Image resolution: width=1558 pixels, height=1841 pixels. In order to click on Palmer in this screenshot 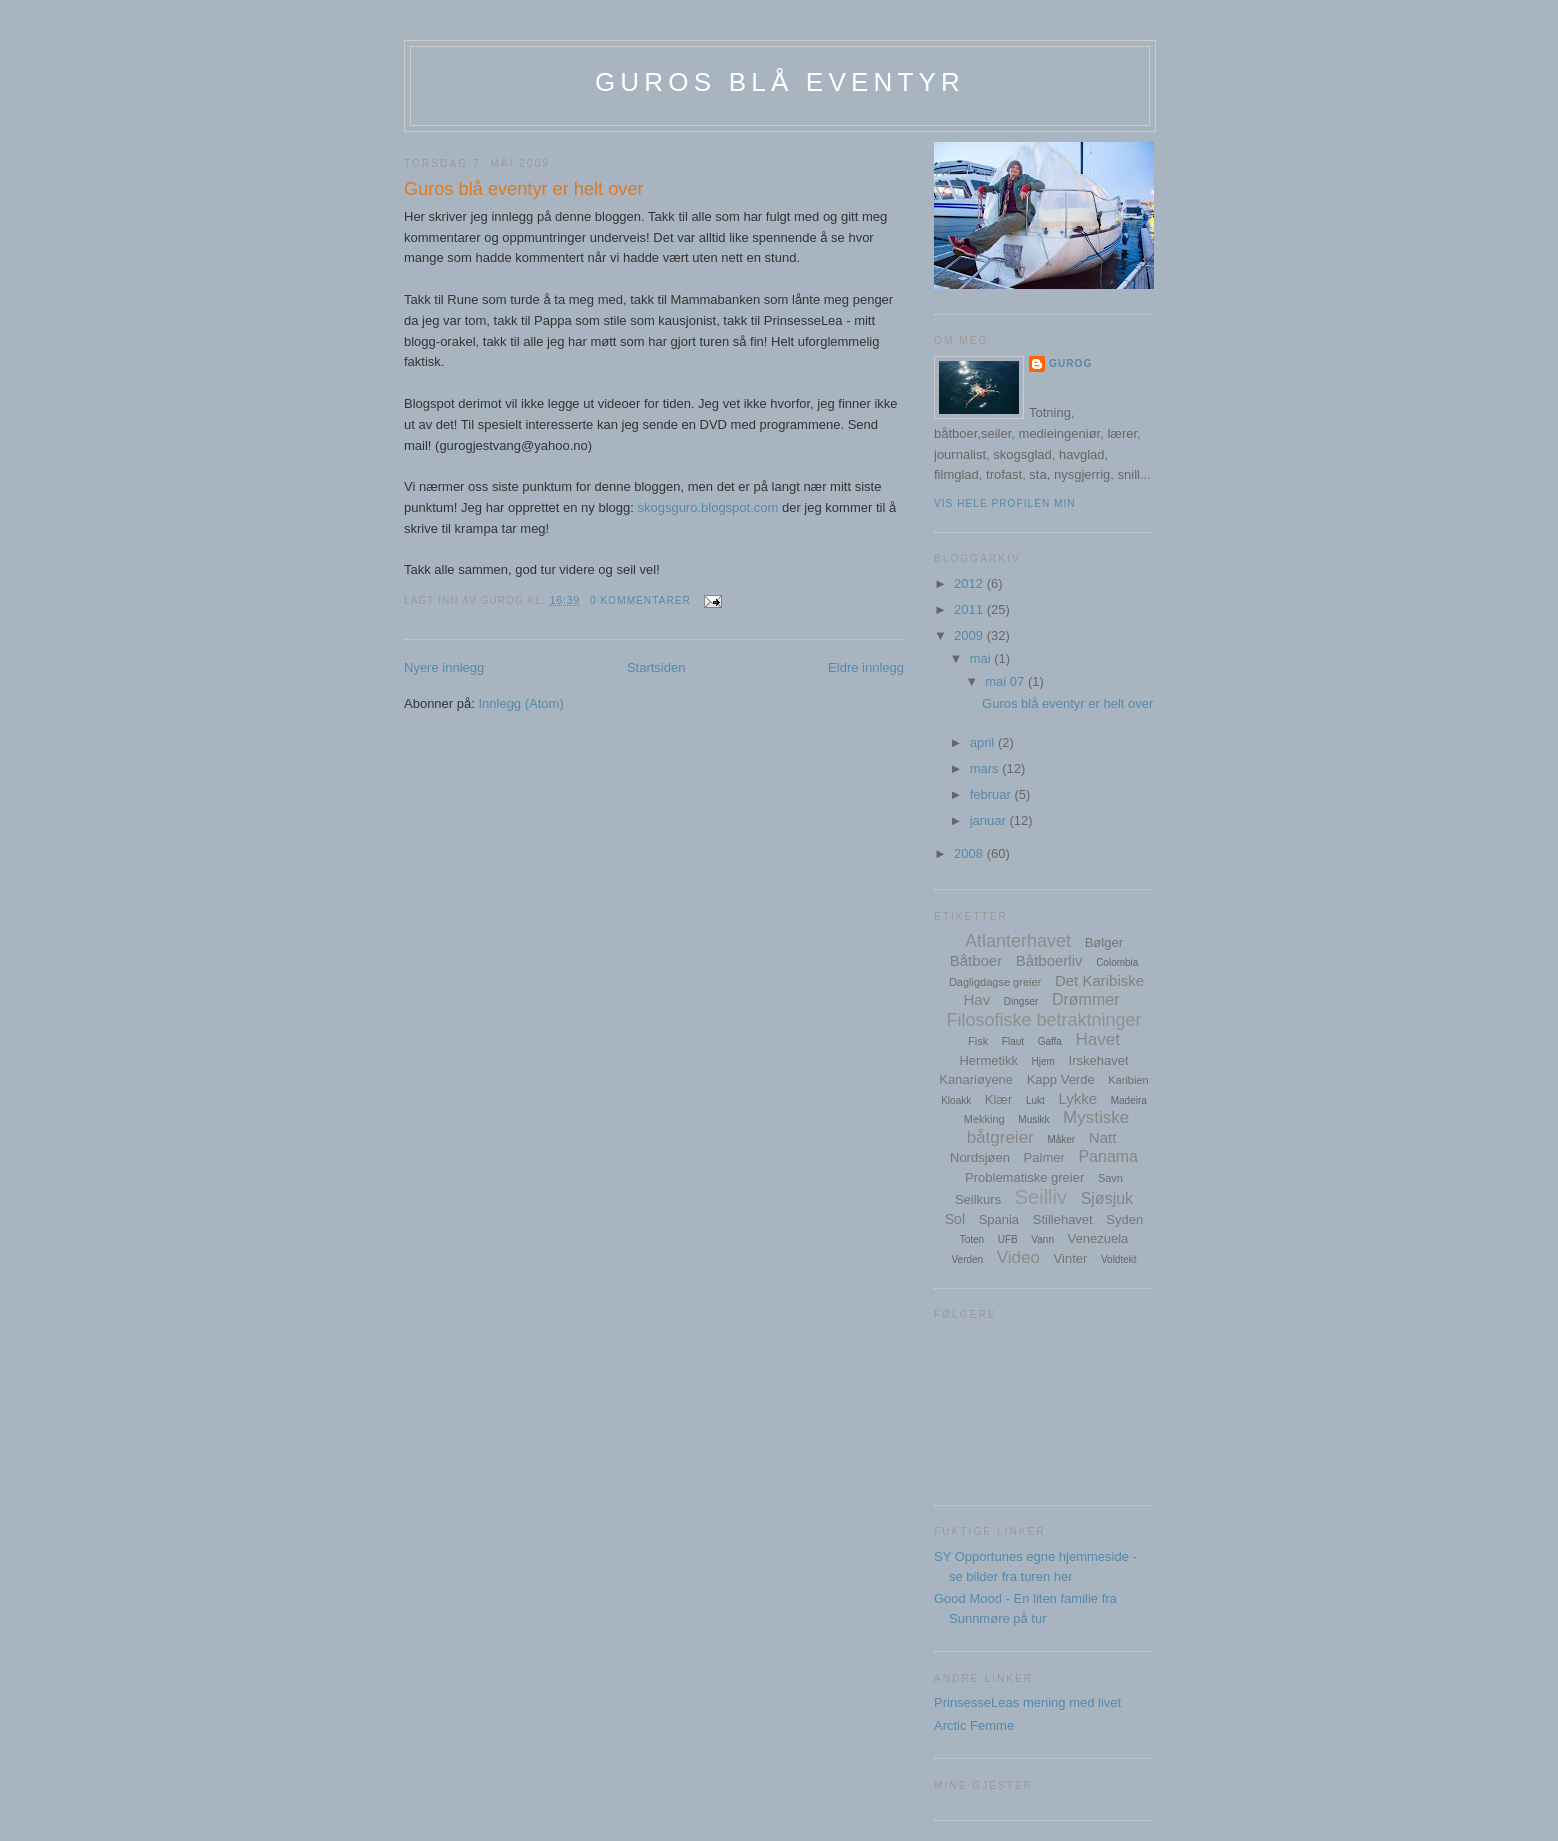, I will do `click(1044, 1157)`.